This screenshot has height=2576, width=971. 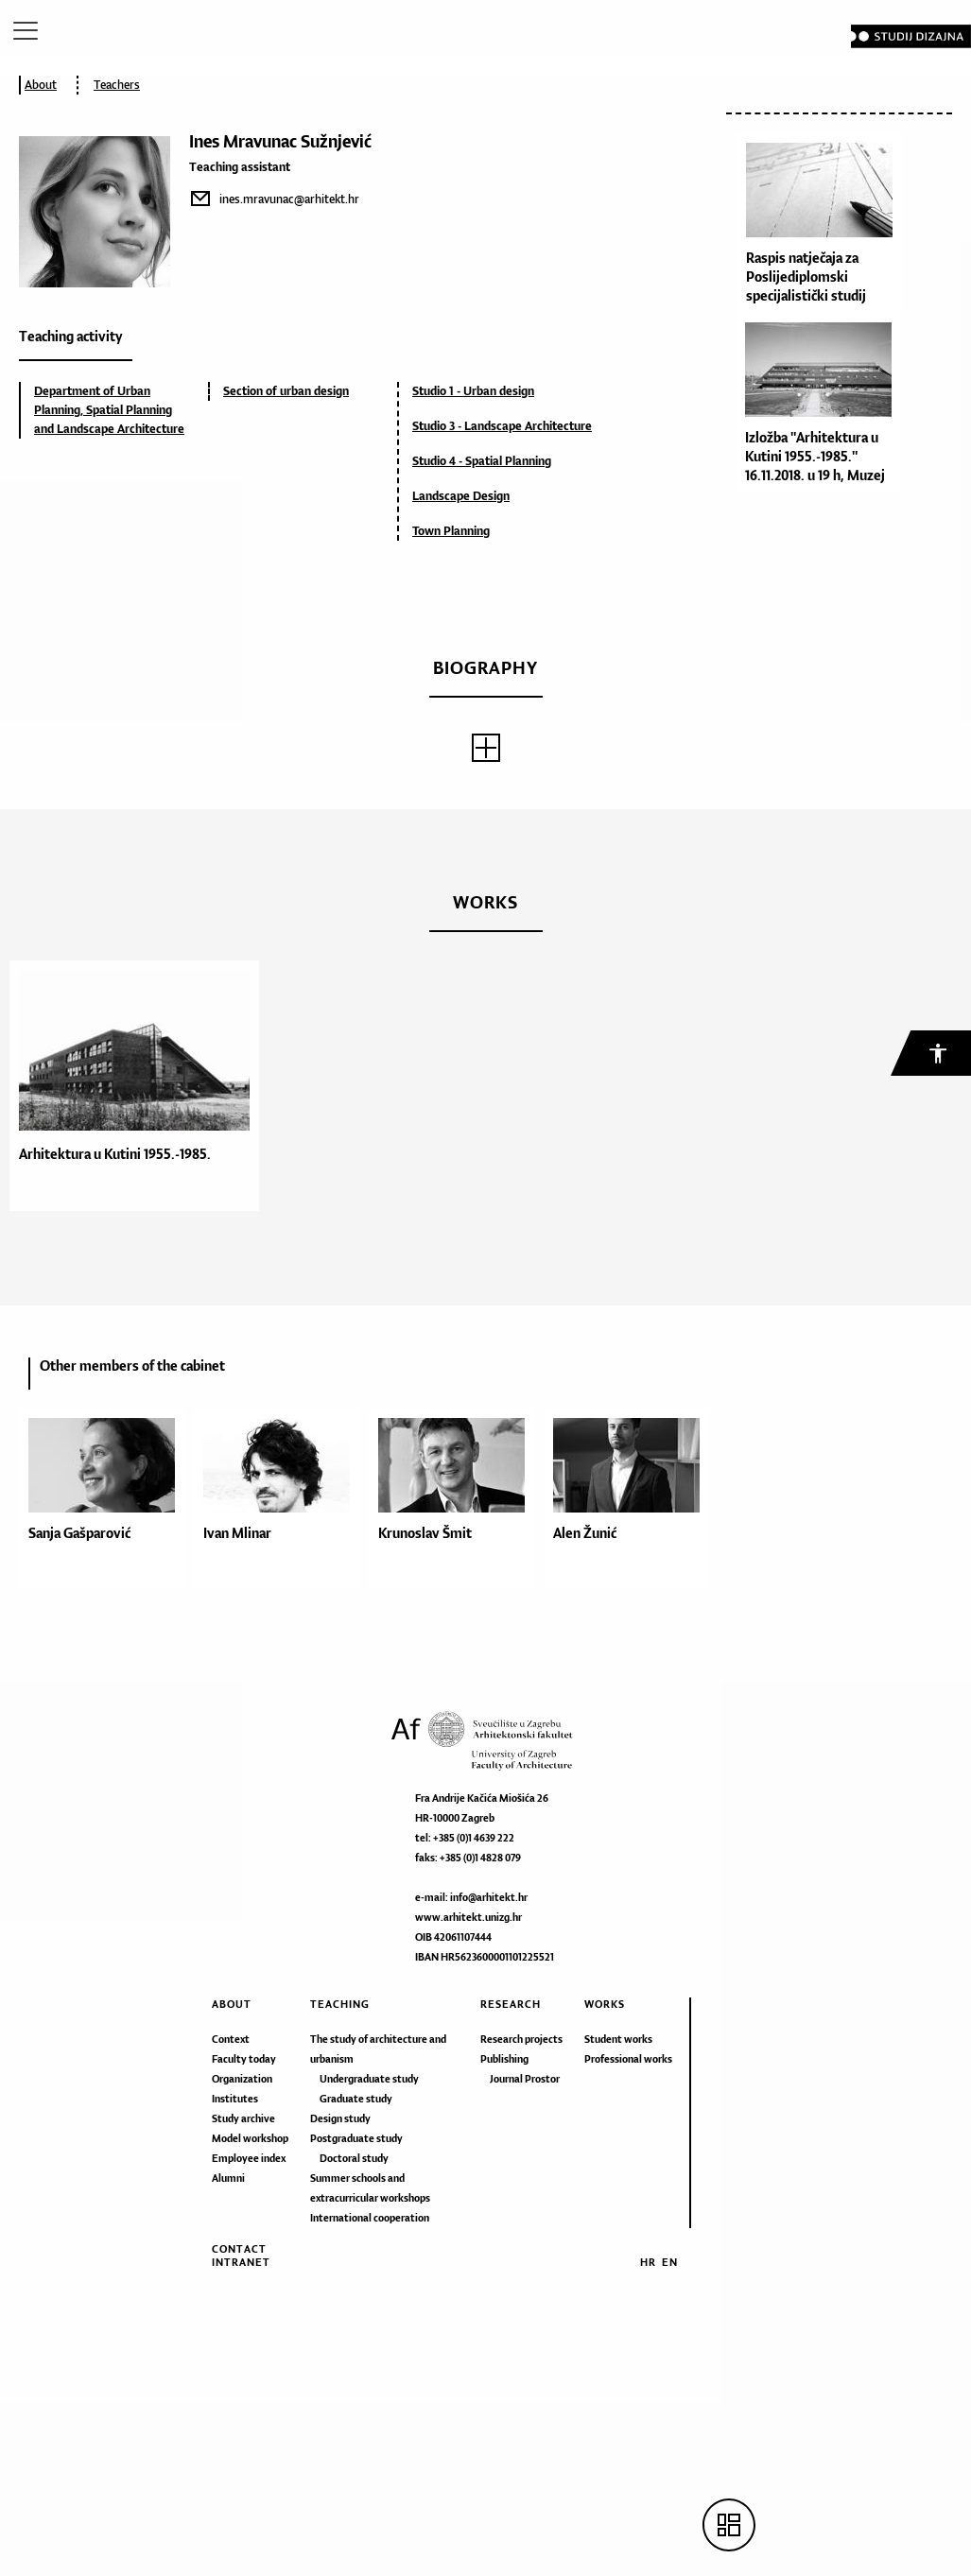 I want to click on International cooperation, so click(x=369, y=2217).